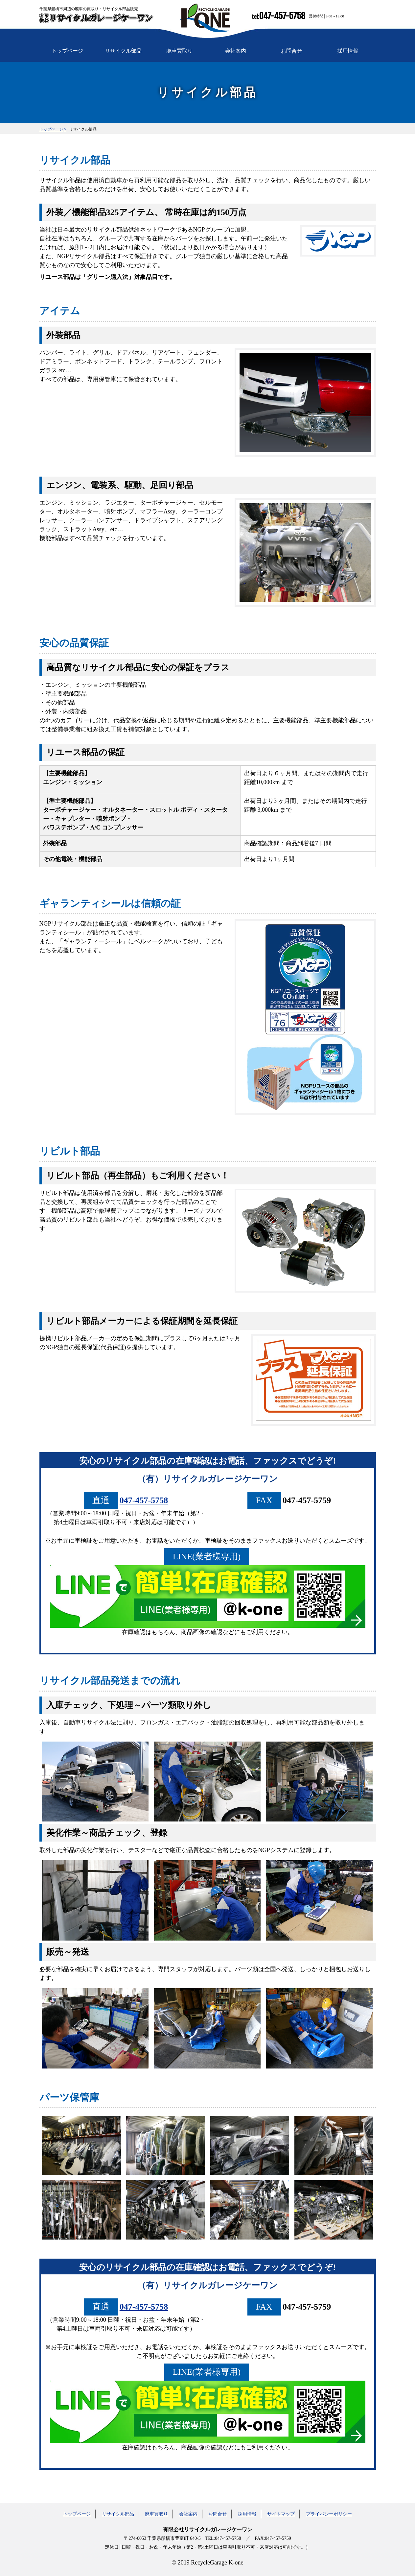 The width and height of the screenshot is (415, 2576). I want to click on お問合せ, so click(291, 51).